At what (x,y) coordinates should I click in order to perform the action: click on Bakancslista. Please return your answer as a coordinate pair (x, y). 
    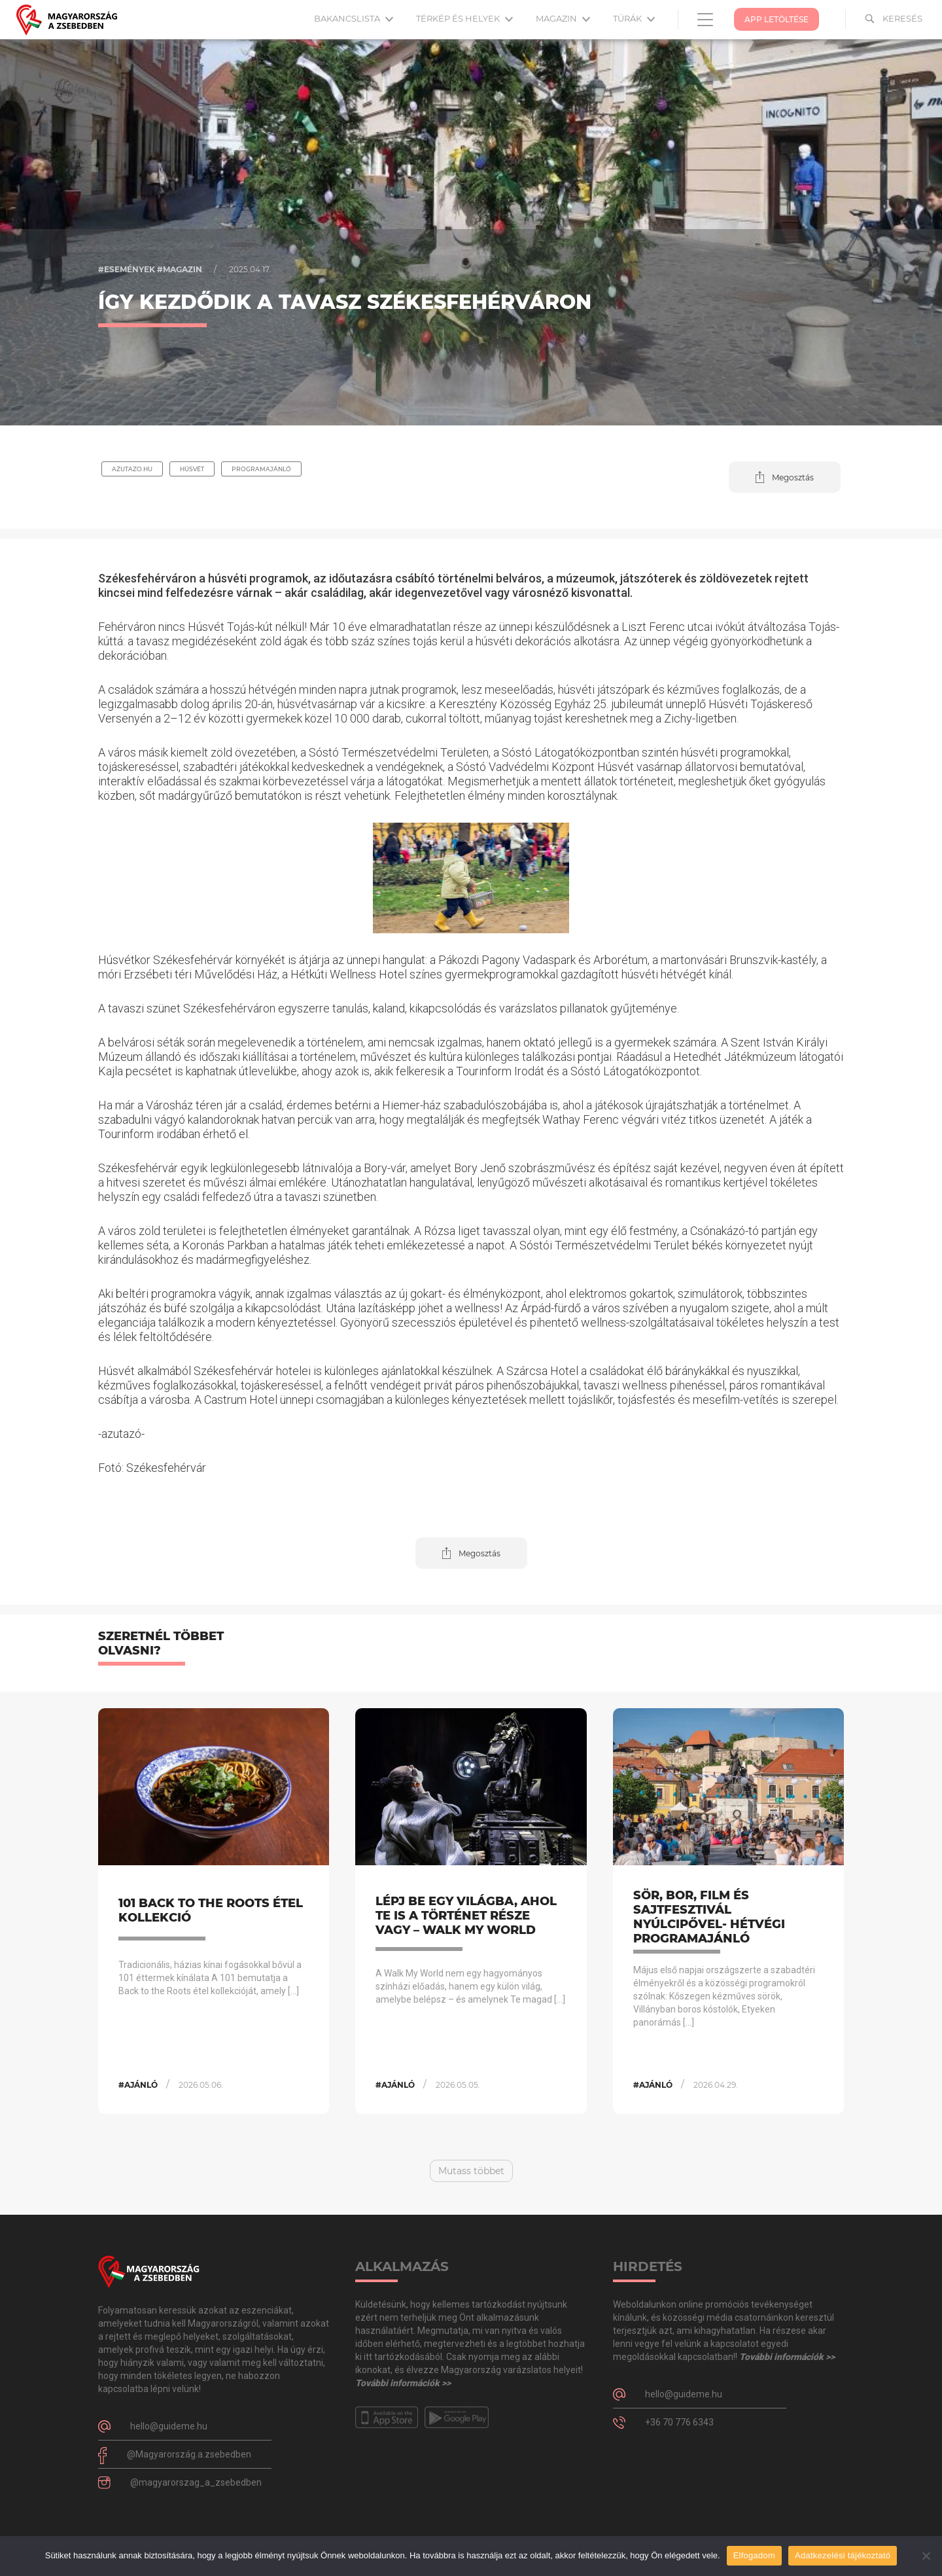
    Looking at the image, I should click on (353, 18).